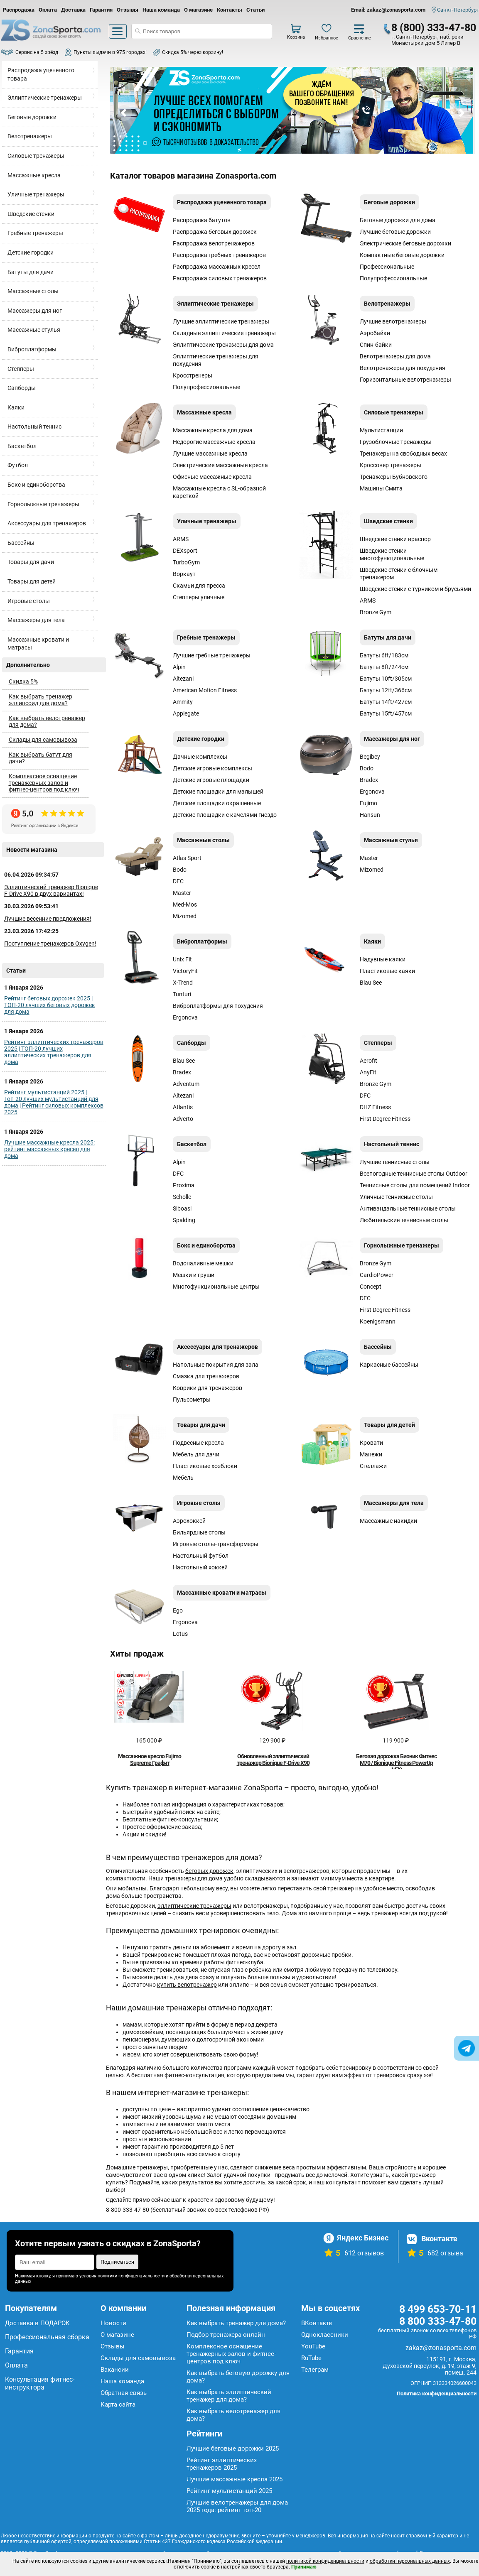  I want to click on Hansun, so click(370, 814).